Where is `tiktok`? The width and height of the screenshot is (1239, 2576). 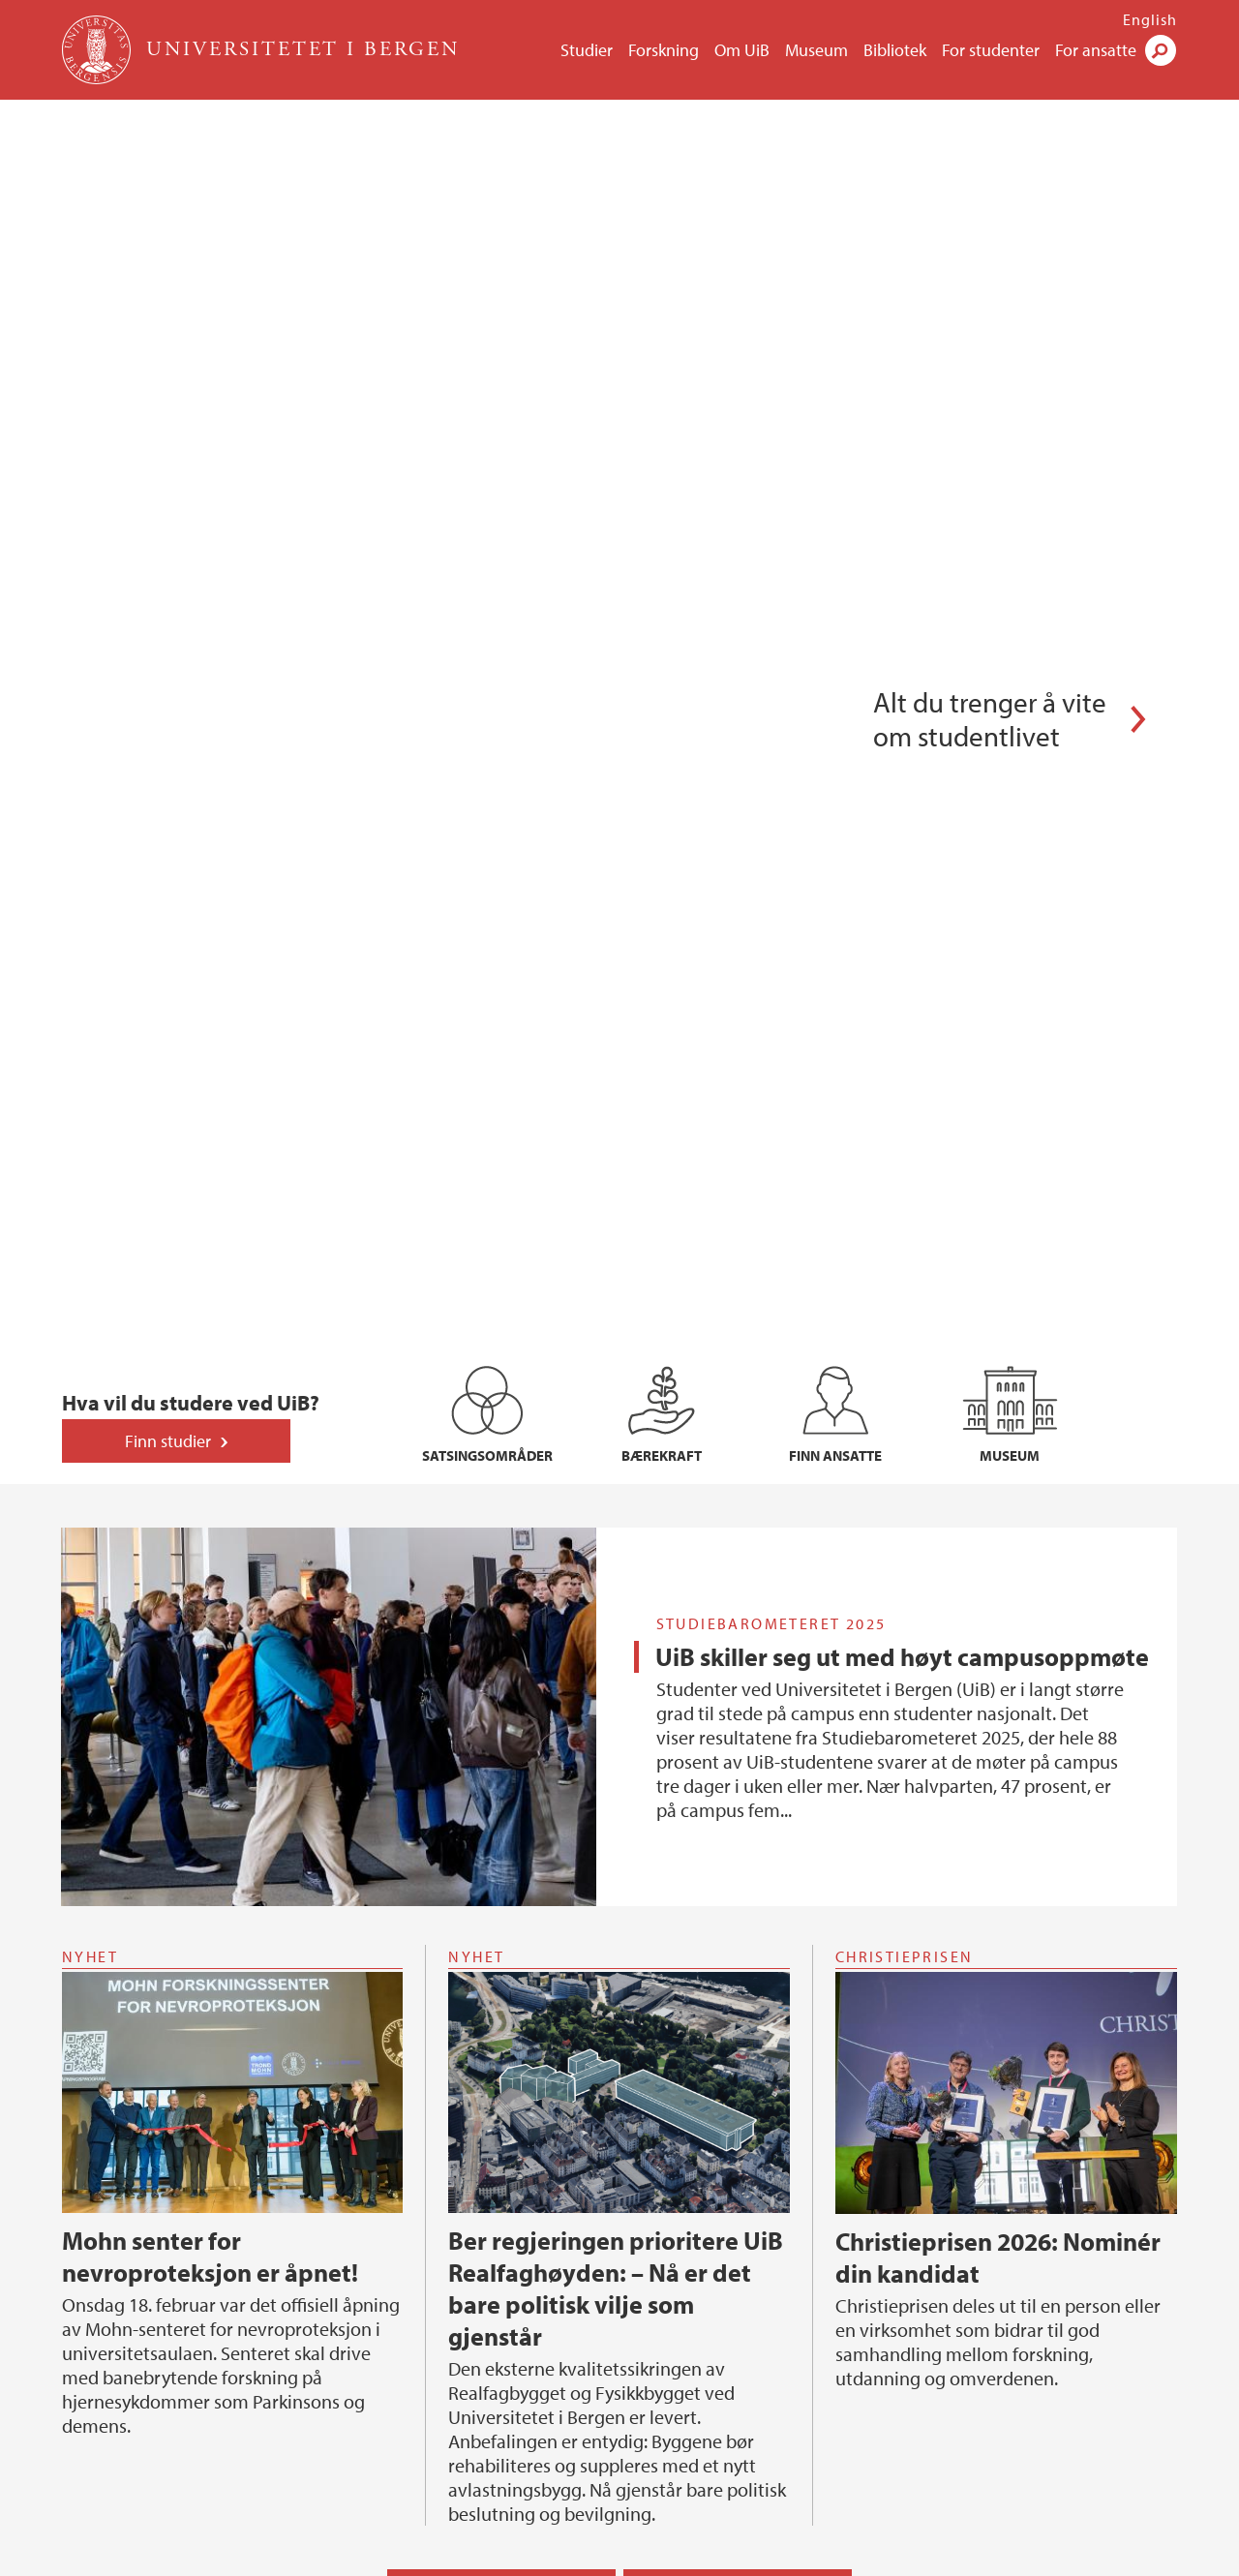
tiktok is located at coordinates (998, 2506).